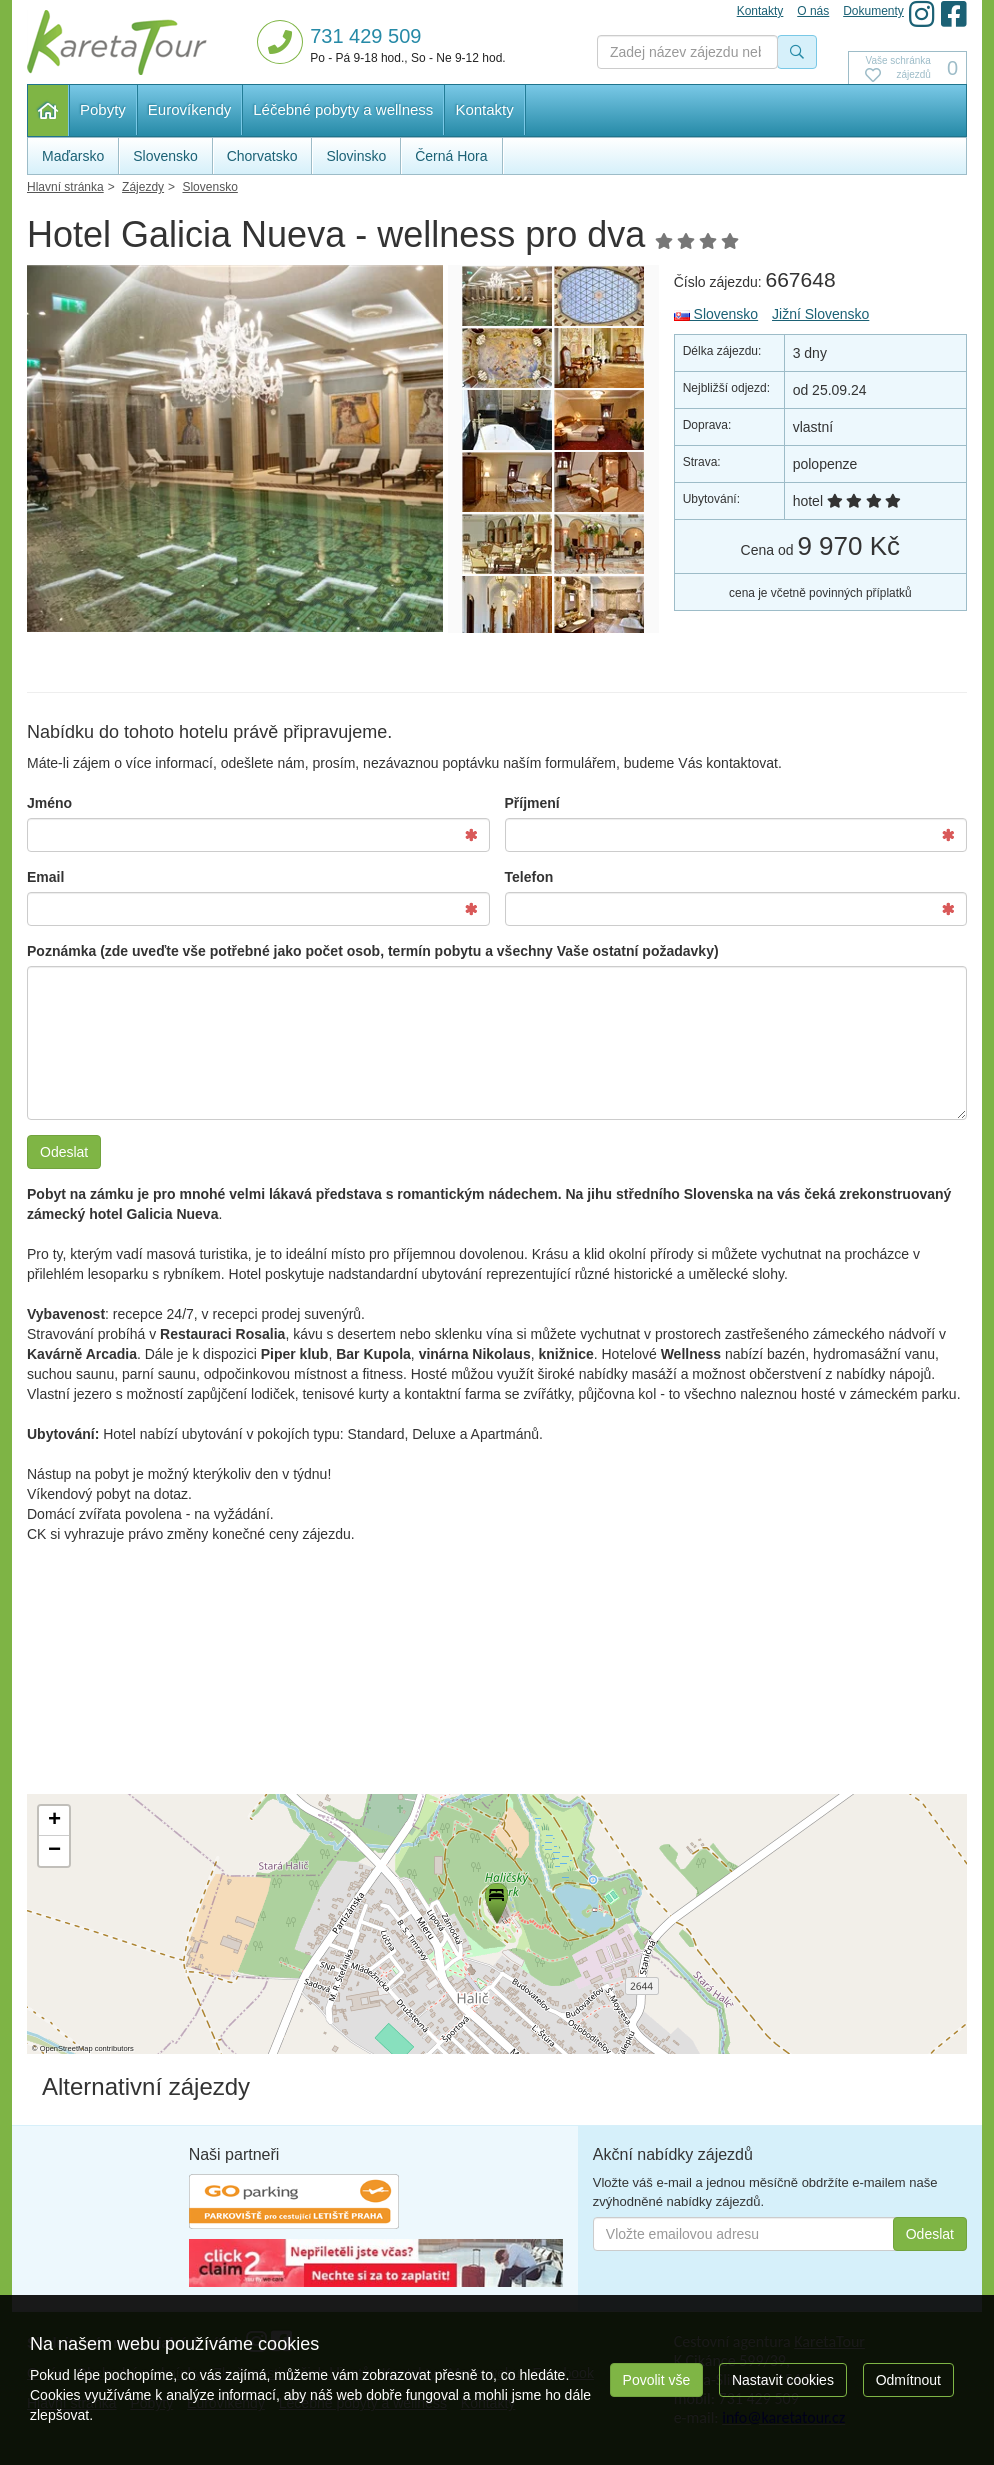  Describe the element at coordinates (64, 1152) in the screenshot. I see `Odeslat` at that location.